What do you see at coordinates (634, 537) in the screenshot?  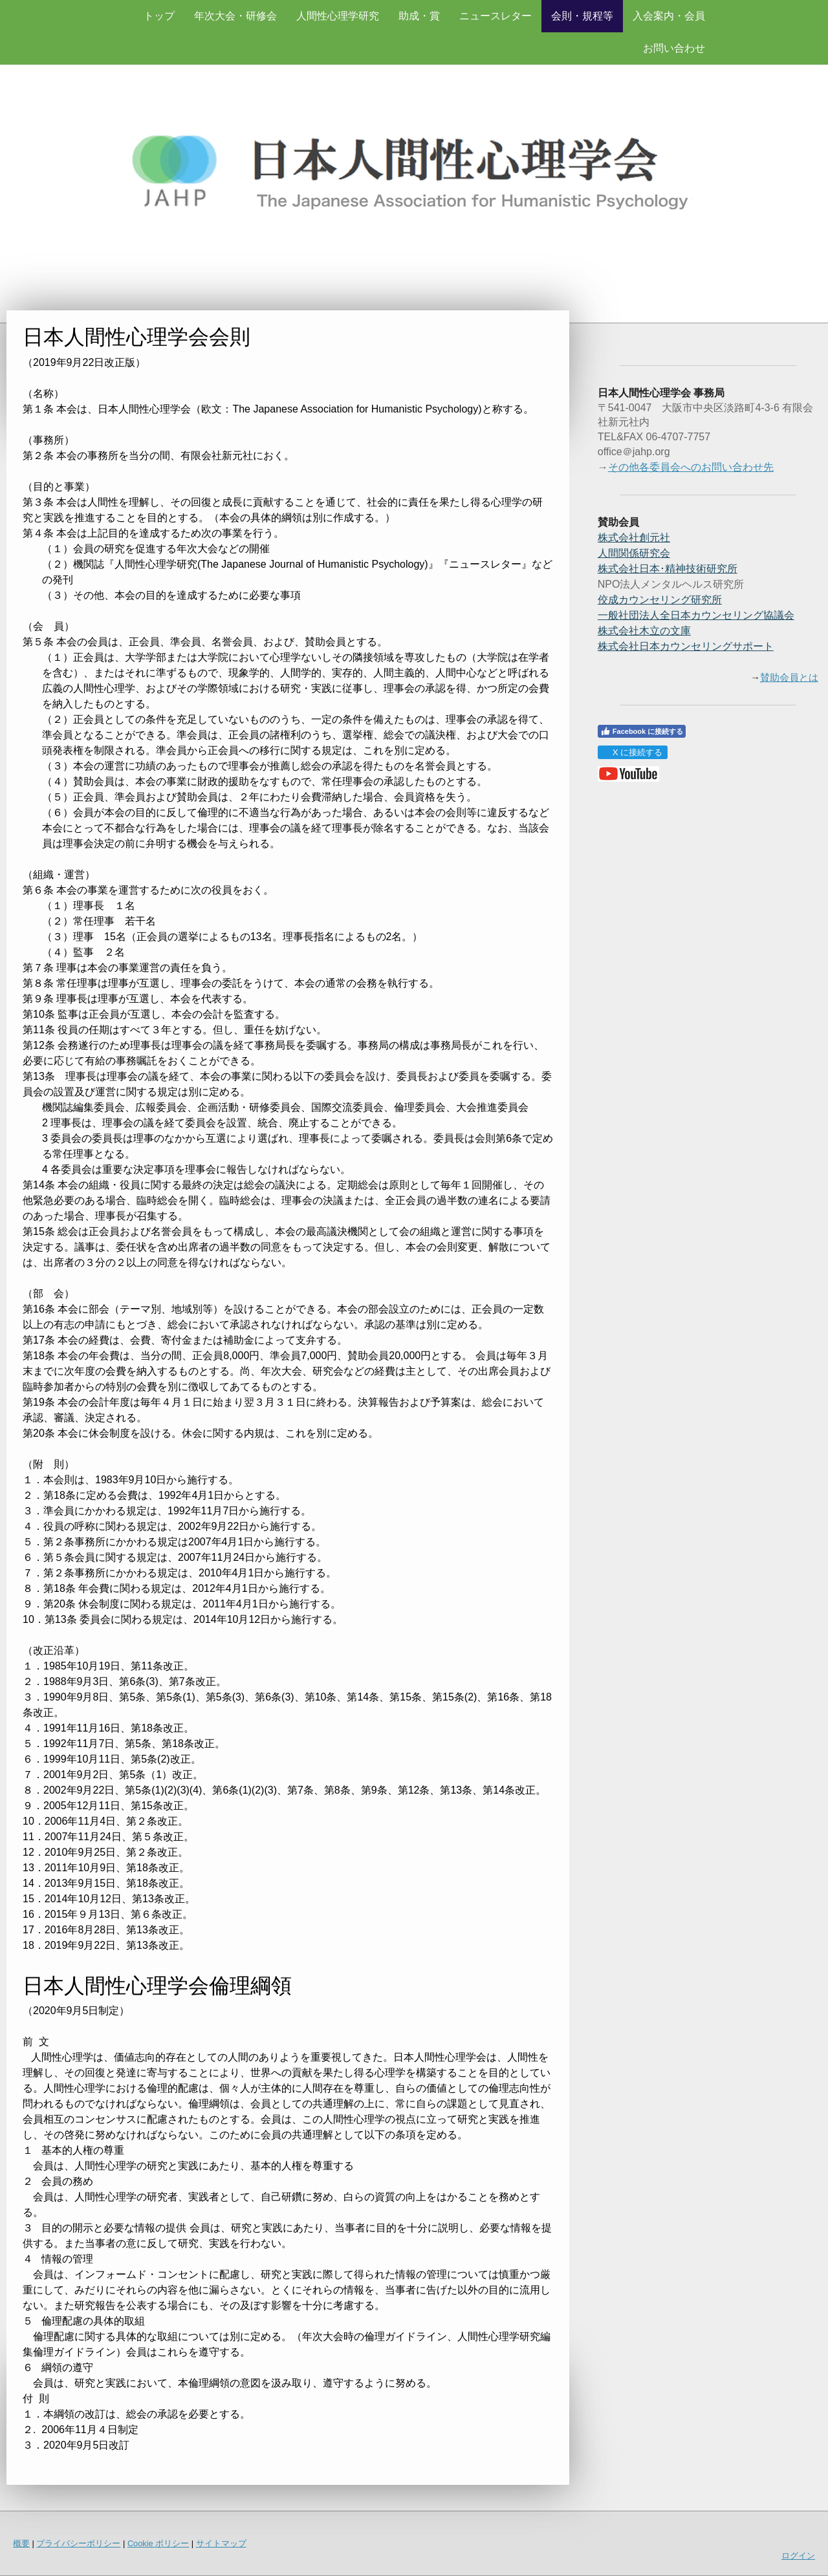 I see `株式会社創元社` at bounding box center [634, 537].